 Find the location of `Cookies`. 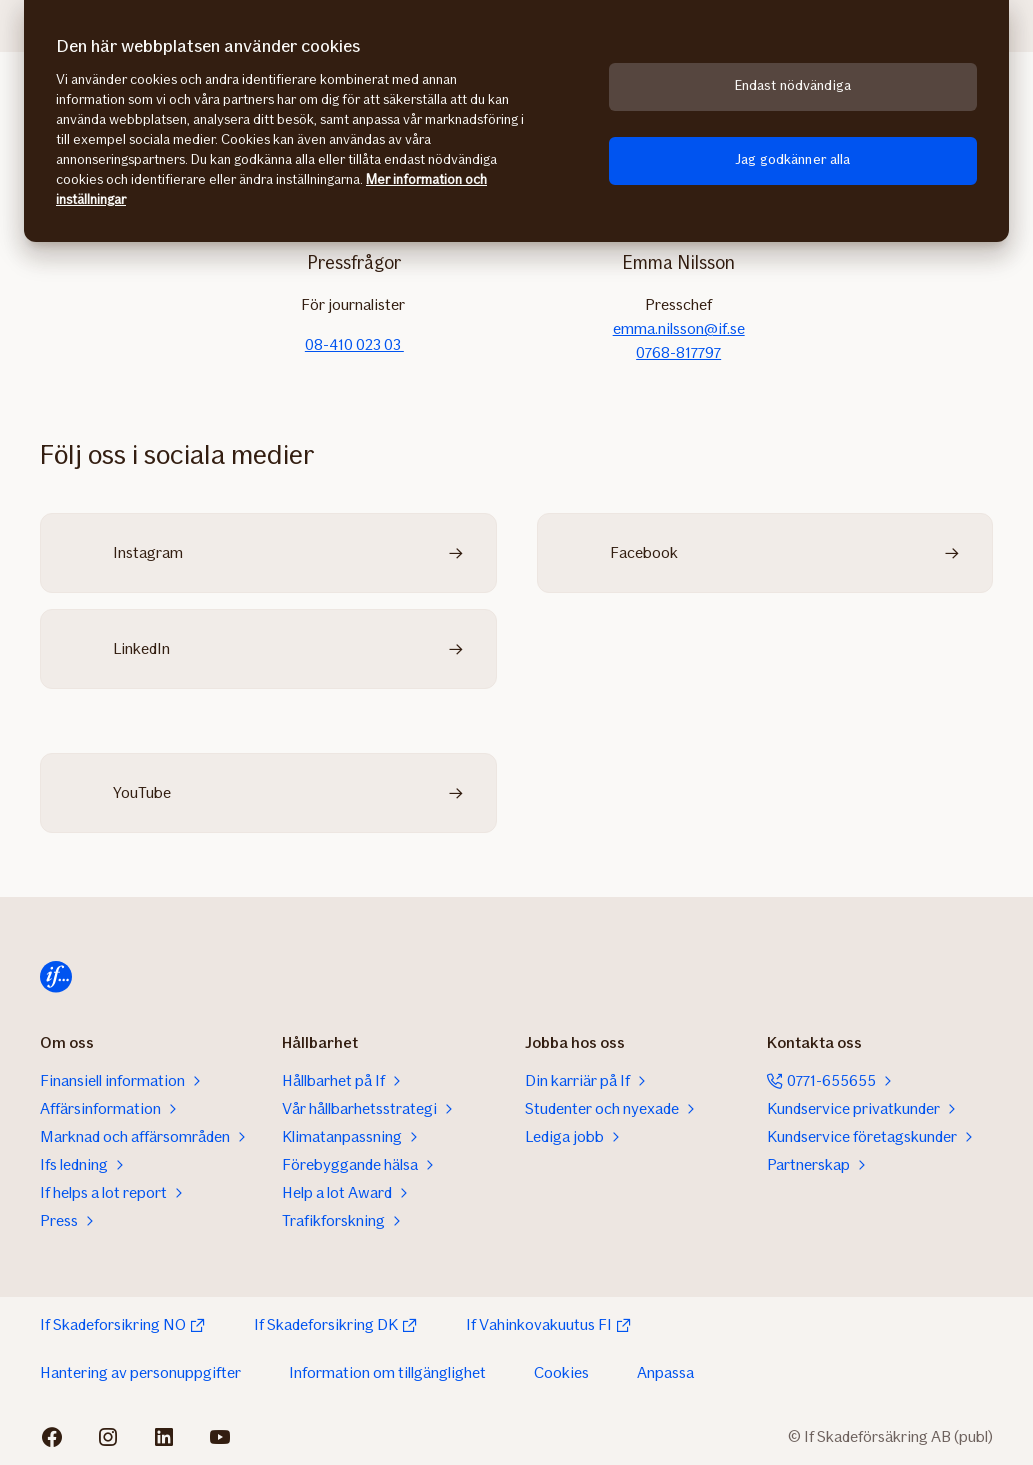

Cookies is located at coordinates (561, 1372).